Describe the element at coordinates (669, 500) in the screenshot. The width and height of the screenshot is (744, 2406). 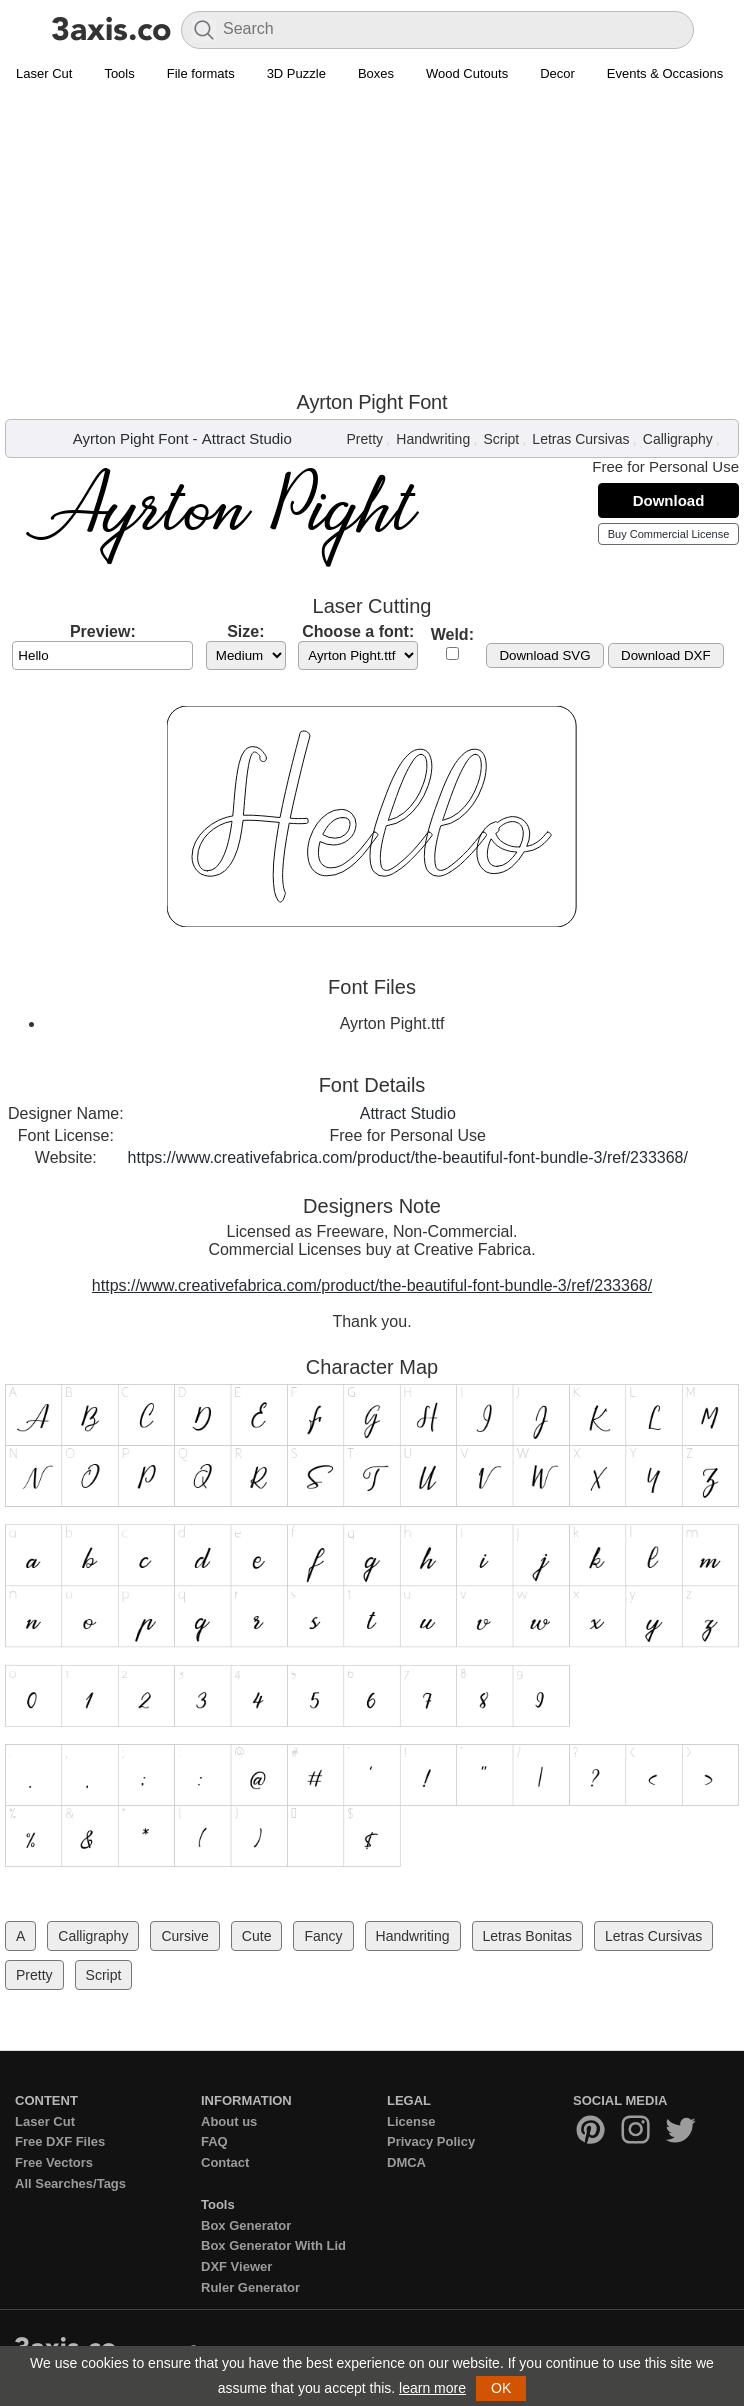
I see `Download` at that location.